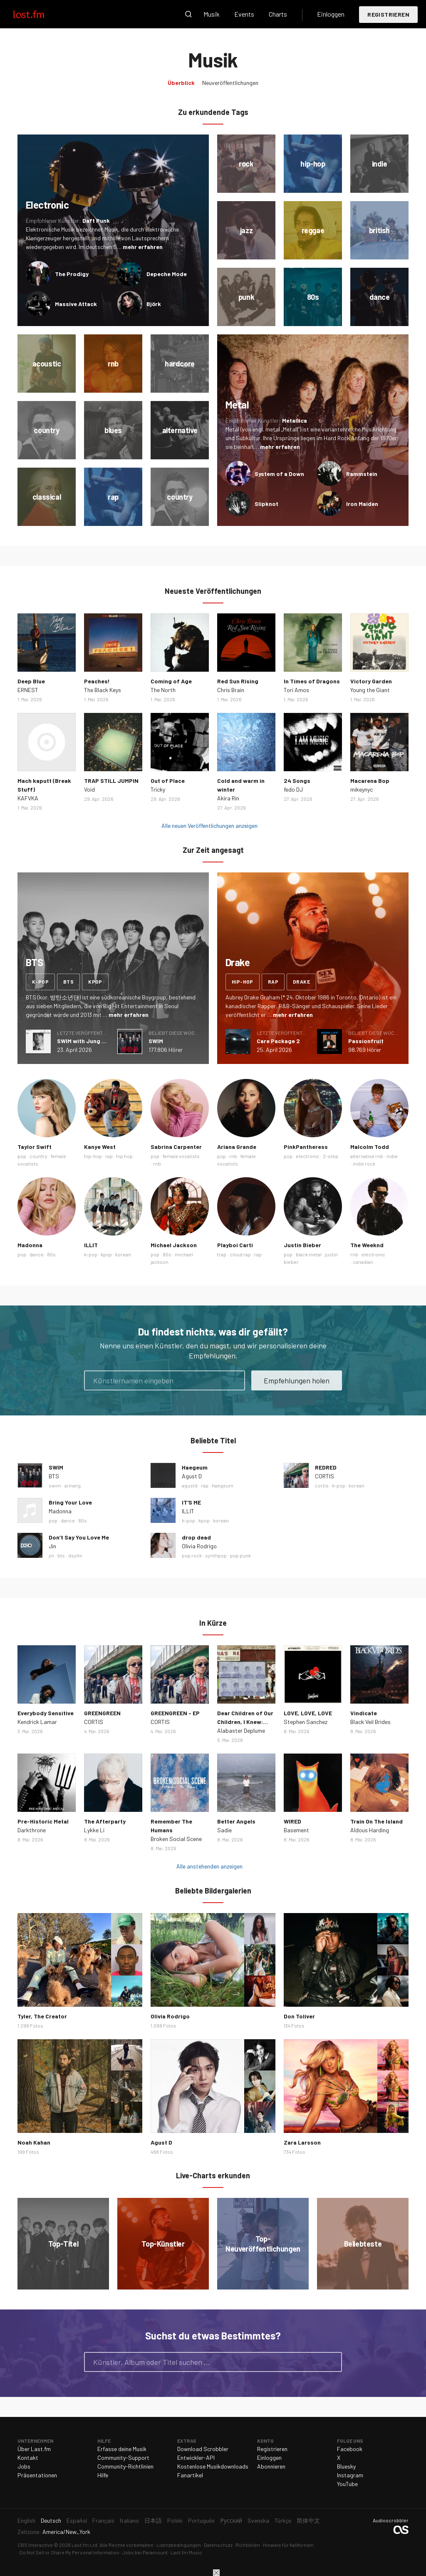  I want to click on Broken Social Scene, so click(176, 1838).